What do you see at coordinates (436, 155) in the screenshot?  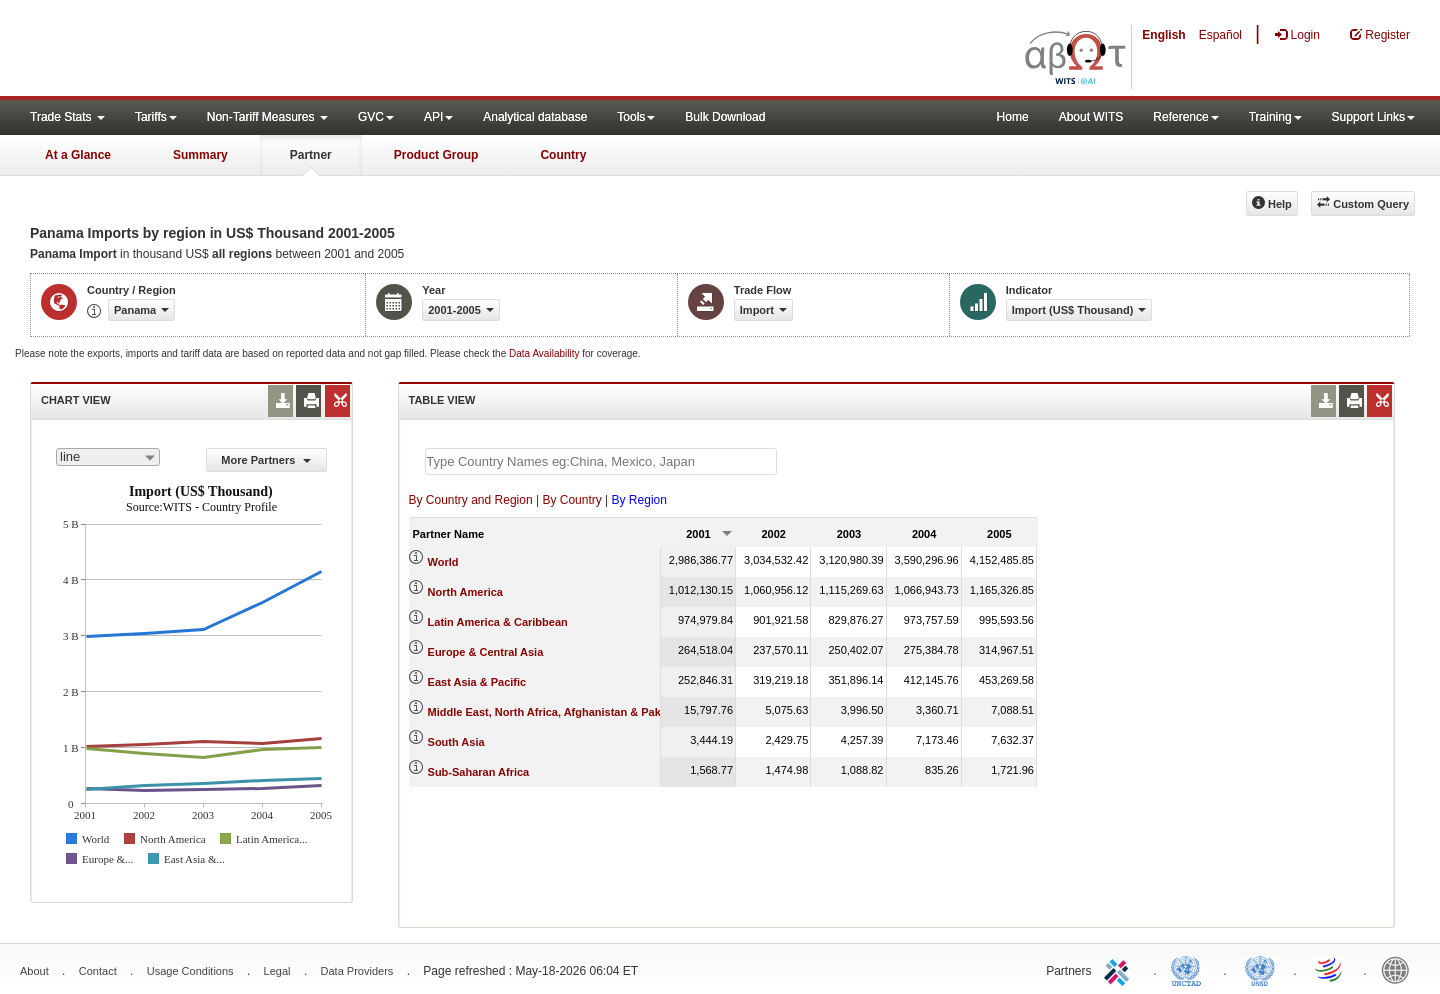 I see `Product Group` at bounding box center [436, 155].